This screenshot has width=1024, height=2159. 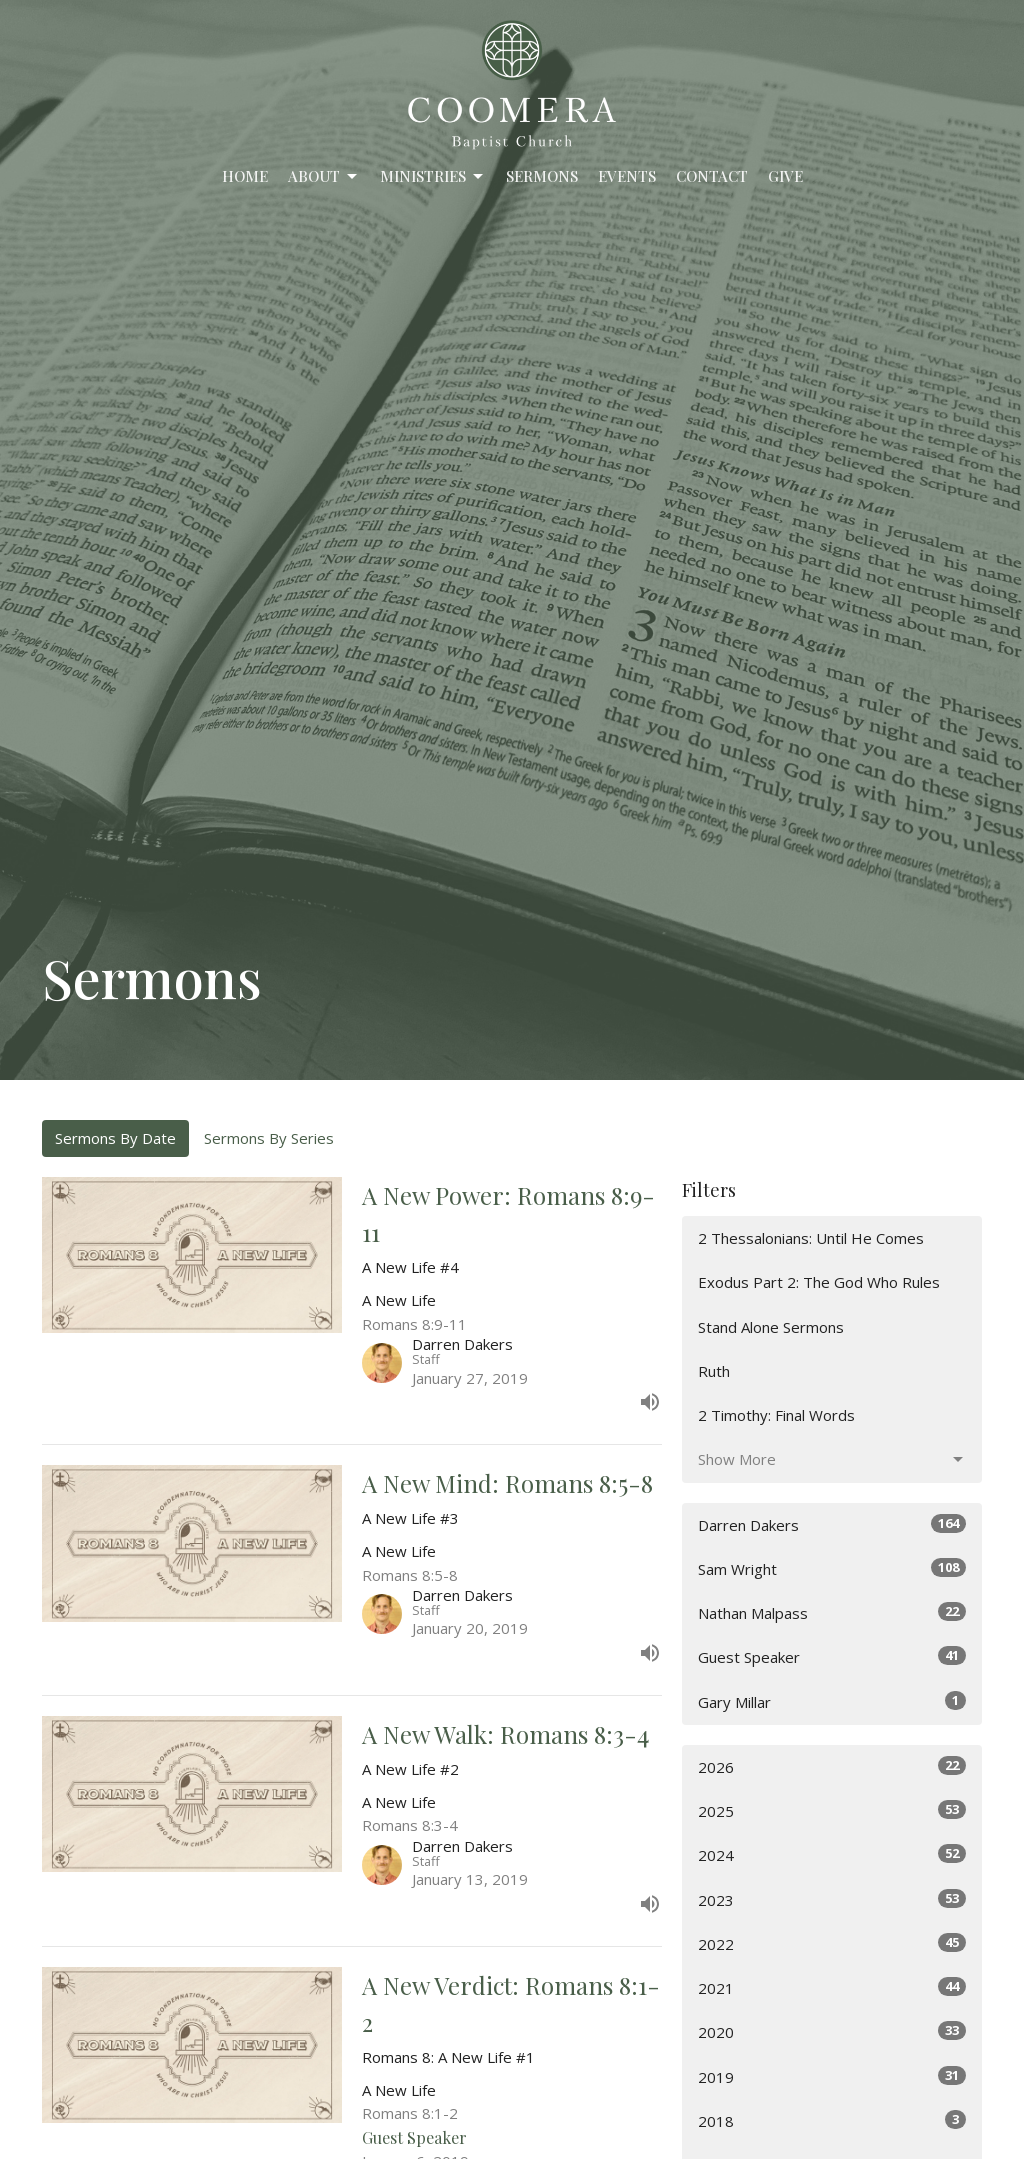 I want to click on 2022, so click(x=832, y=1943).